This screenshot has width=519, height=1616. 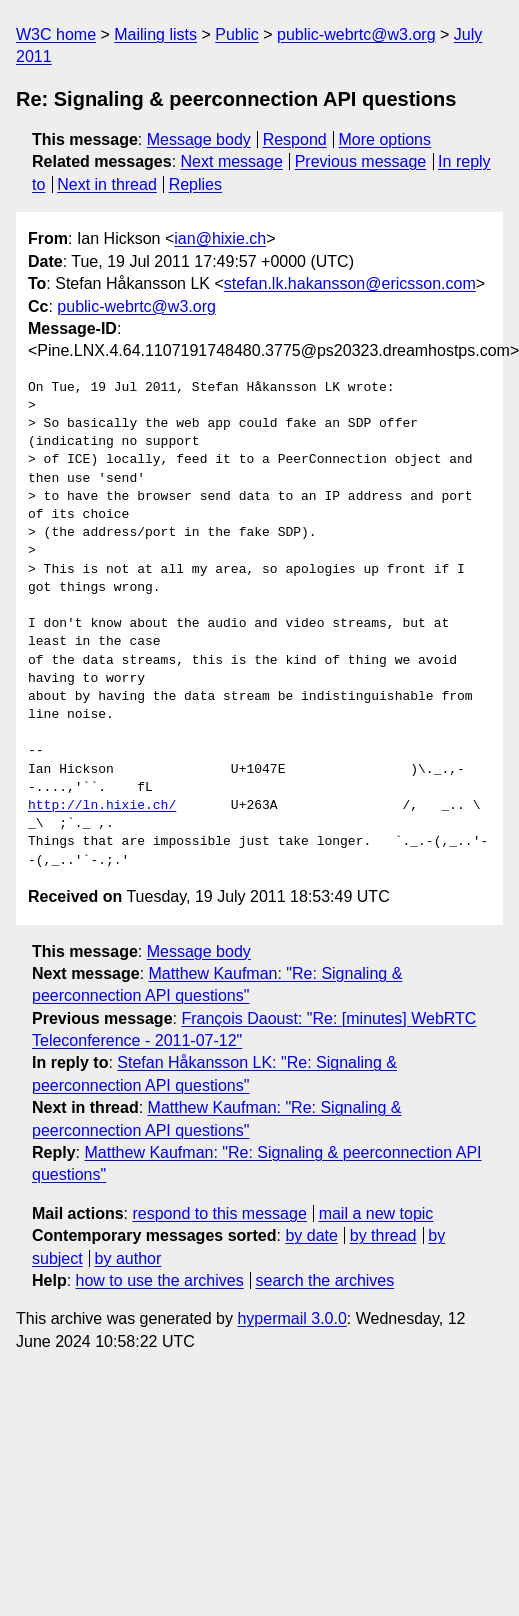 I want to click on hypermail 3.0.0, so click(x=291, y=1318).